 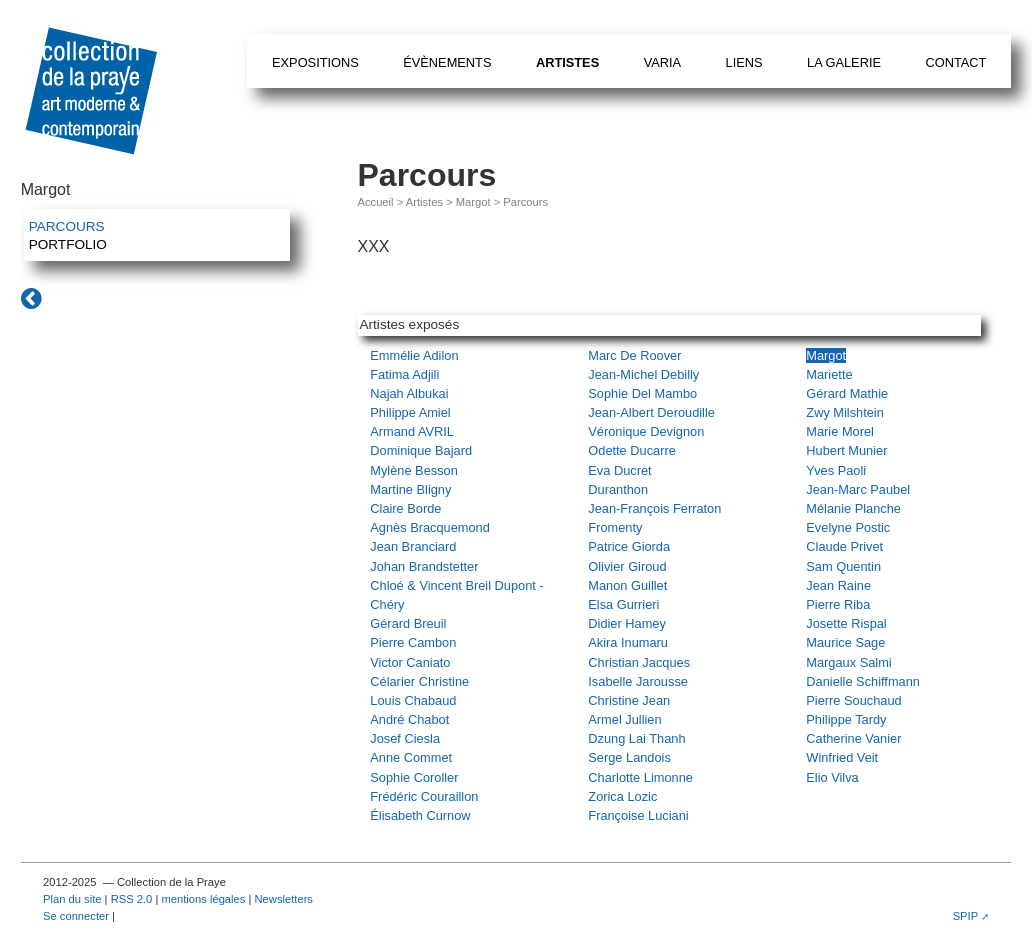 What do you see at coordinates (410, 662) in the screenshot?
I see `Victor Caniato` at bounding box center [410, 662].